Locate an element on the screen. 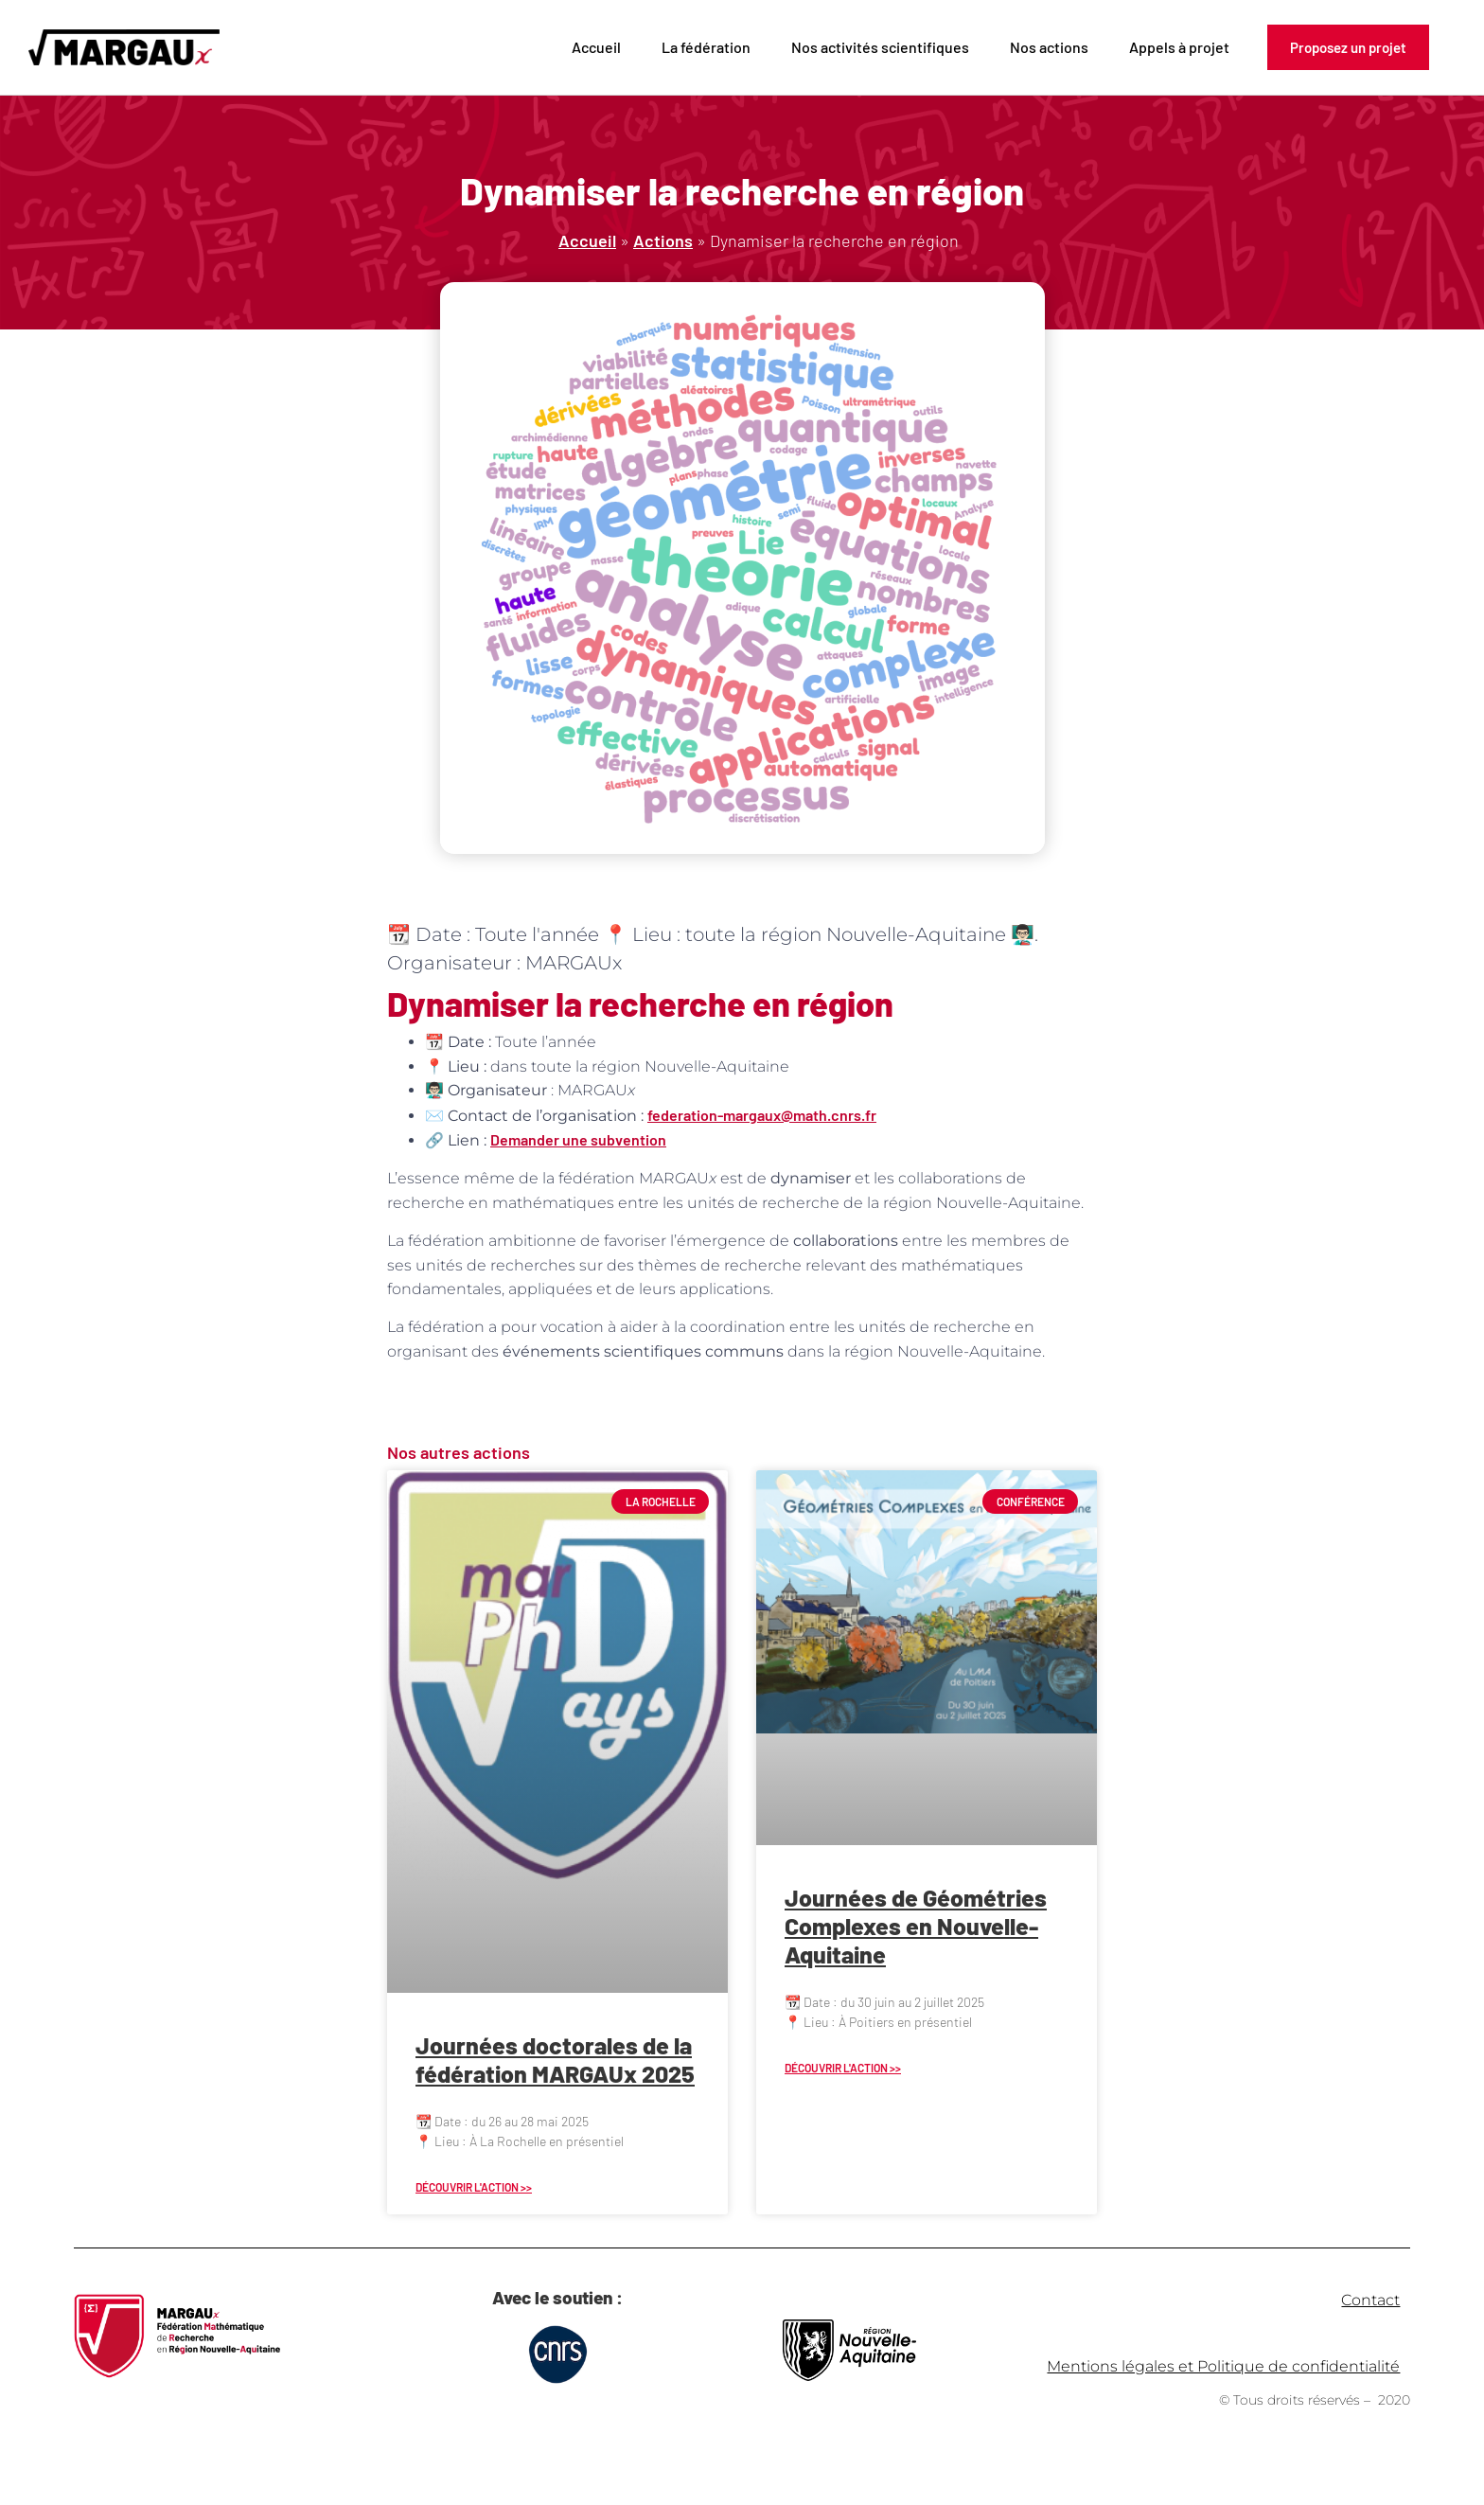 The image size is (1484, 2505). Nos actions is located at coordinates (1049, 47).